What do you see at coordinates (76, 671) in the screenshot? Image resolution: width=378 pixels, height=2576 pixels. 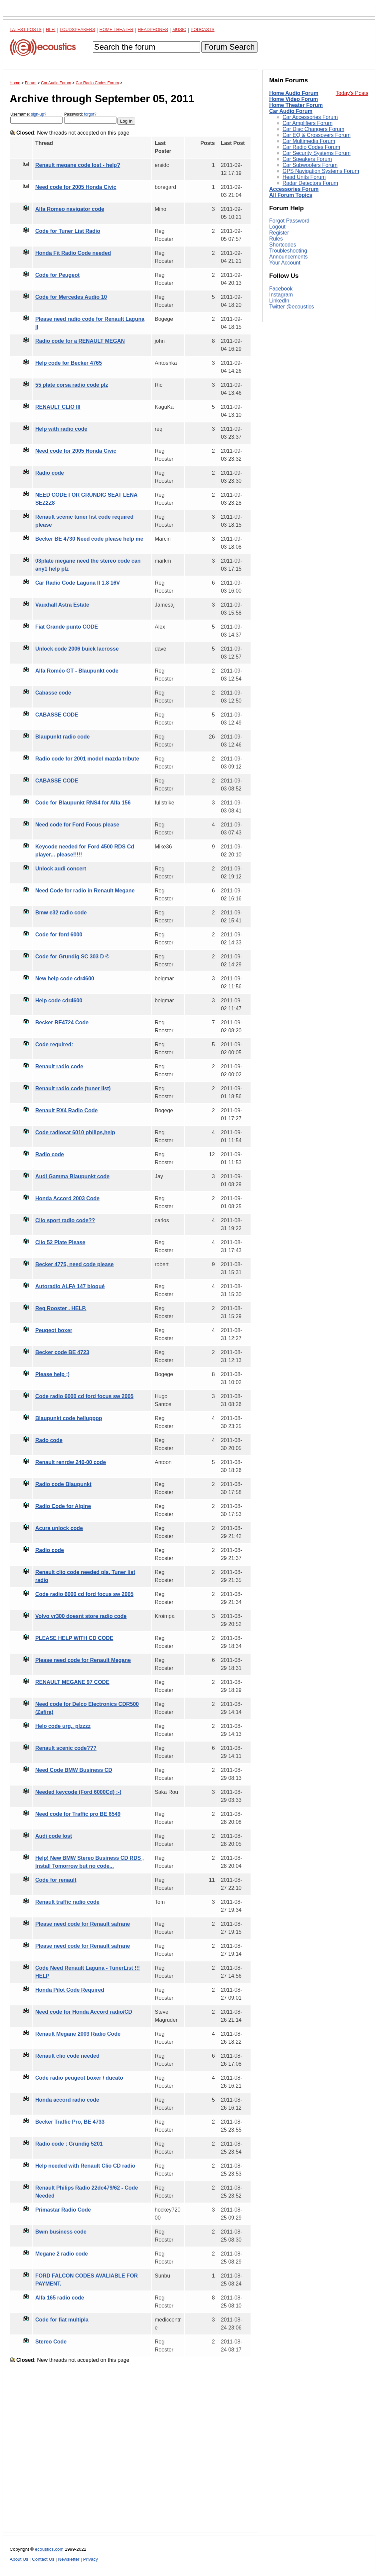 I see `Alfa Roméo GT - Blaupunkt code` at bounding box center [76, 671].